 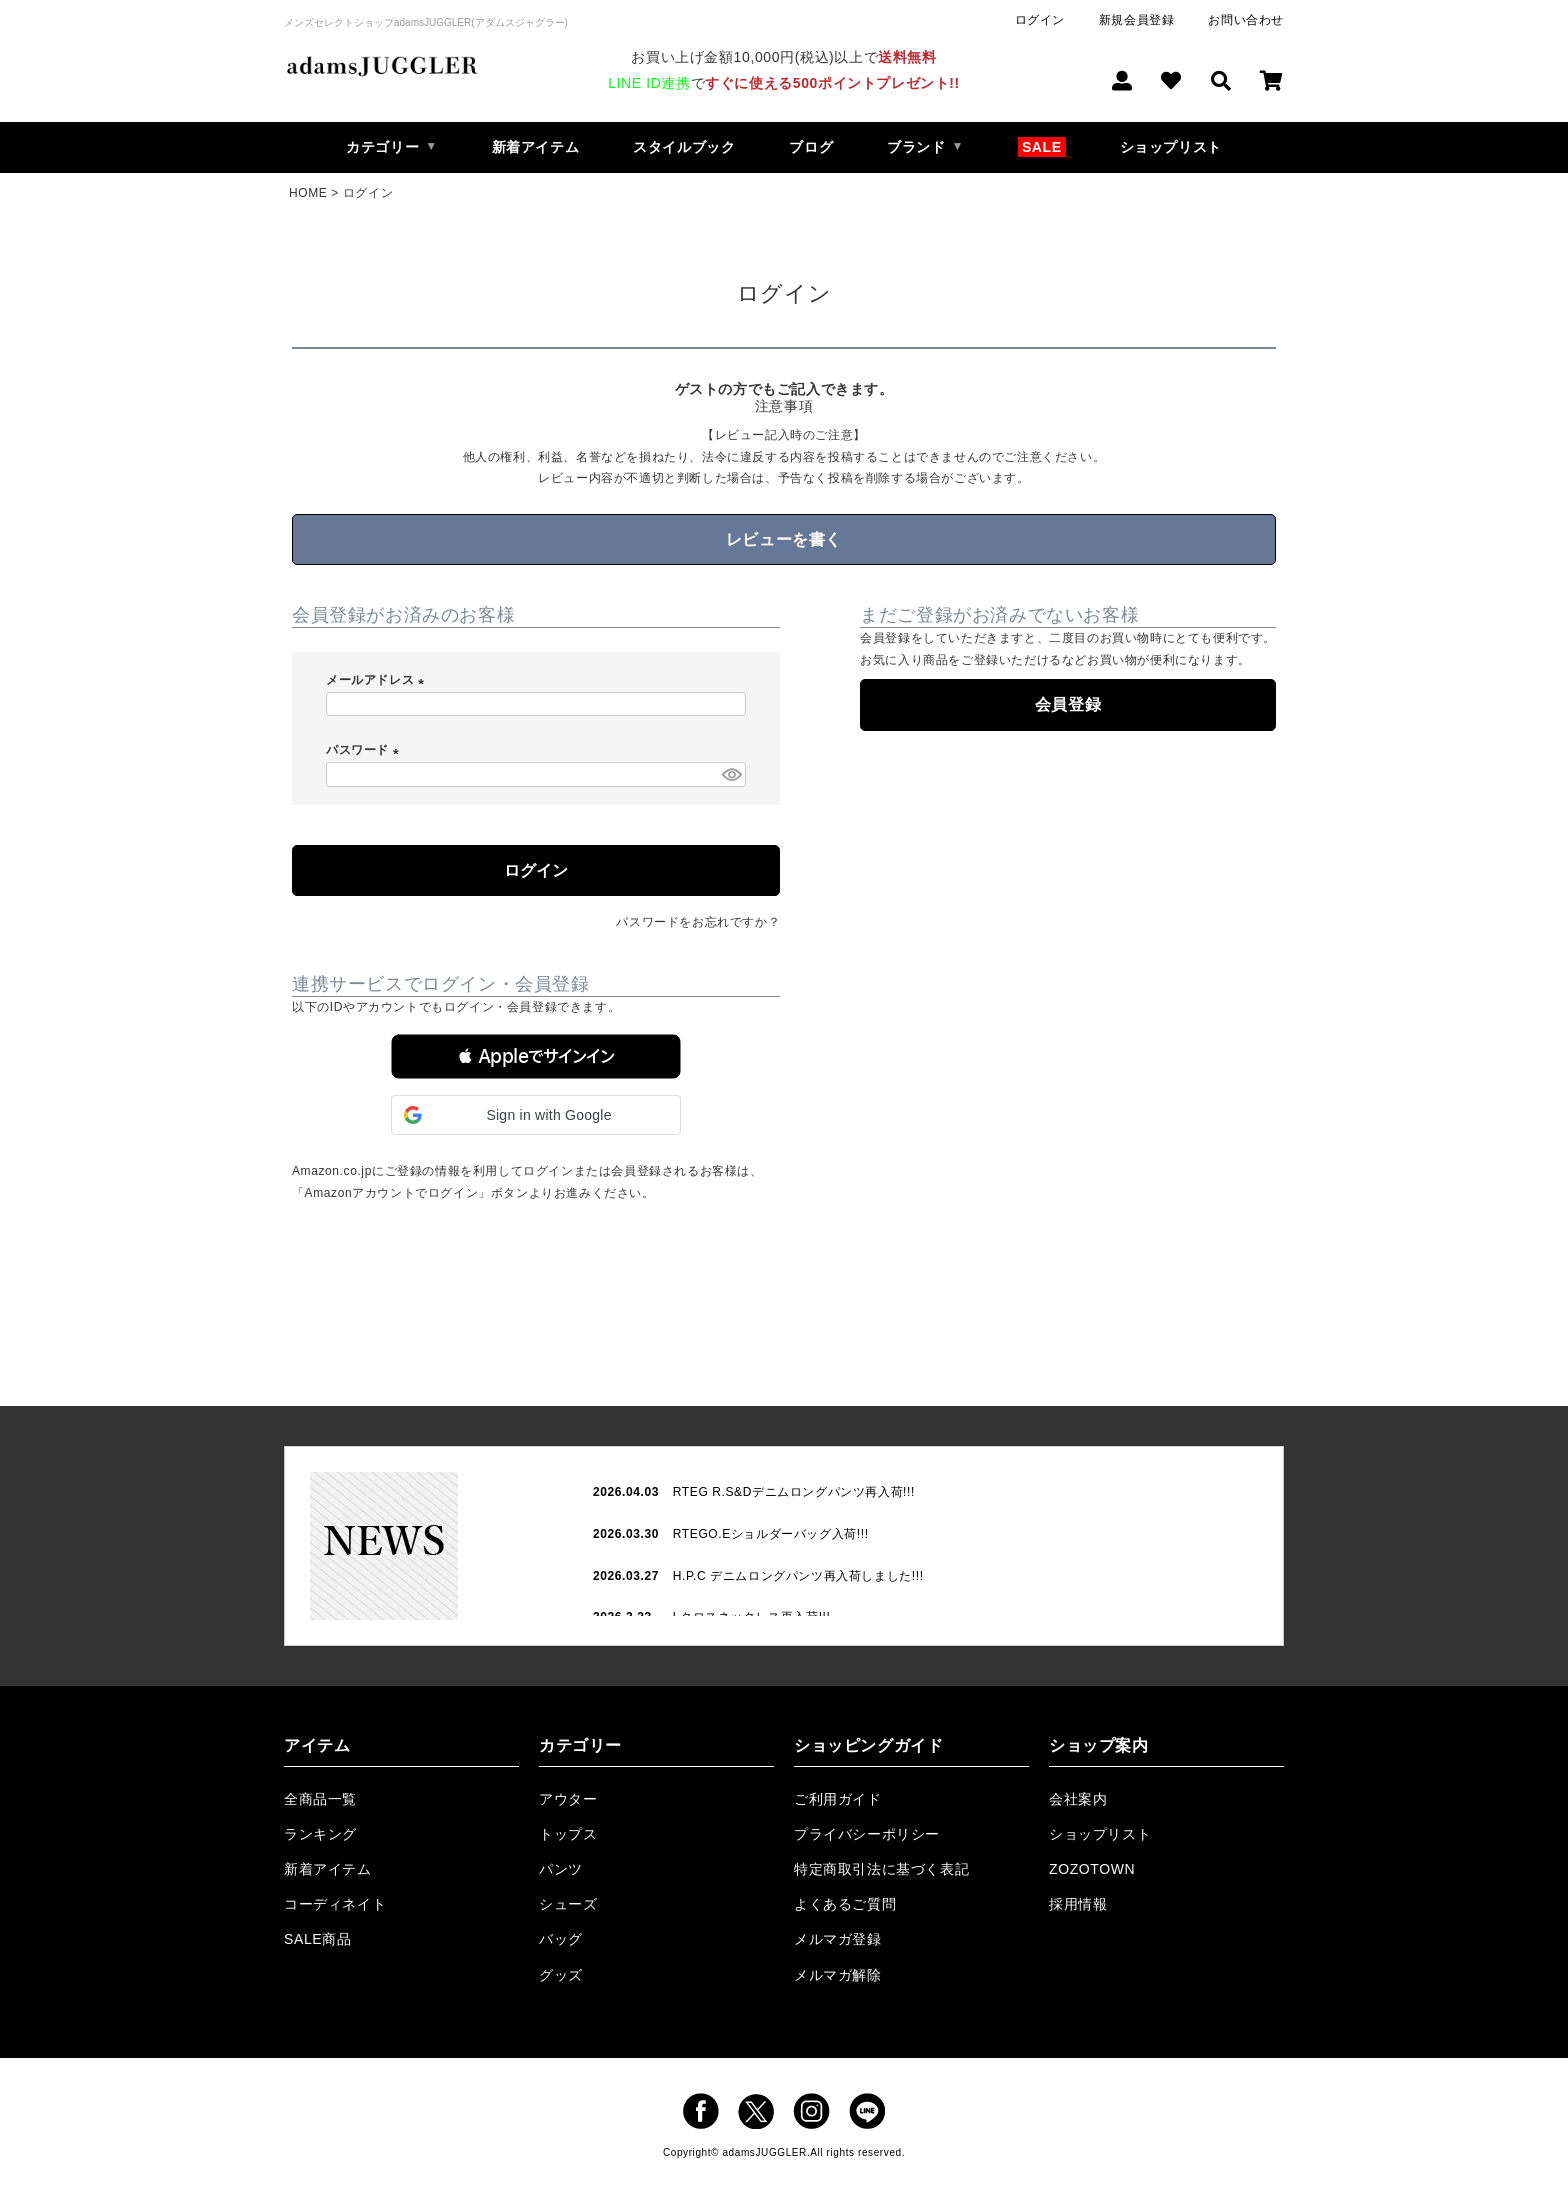 I want to click on パスワードをお忘れですか？, so click(x=698, y=922).